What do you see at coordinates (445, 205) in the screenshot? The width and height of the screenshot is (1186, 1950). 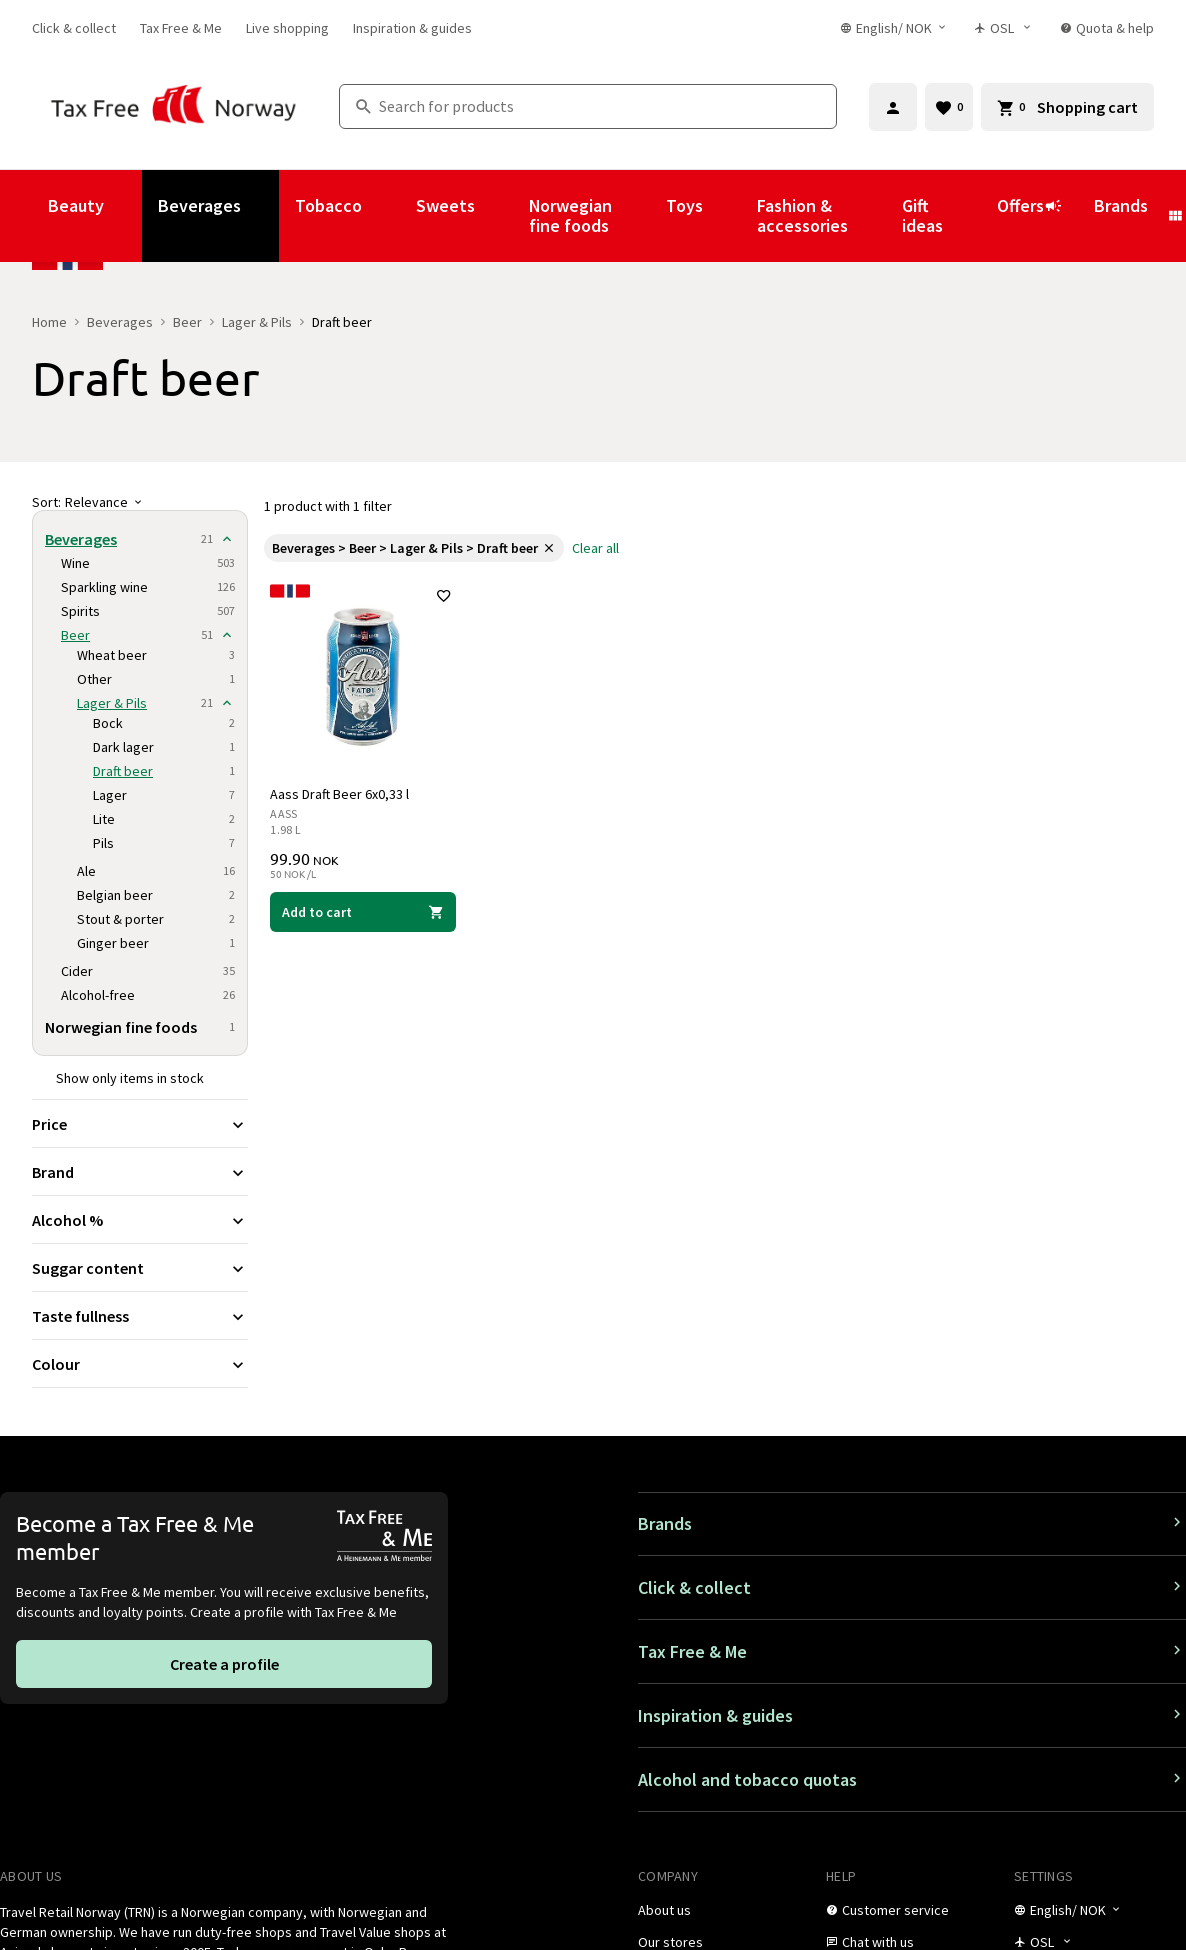 I see `Sweets` at bounding box center [445, 205].